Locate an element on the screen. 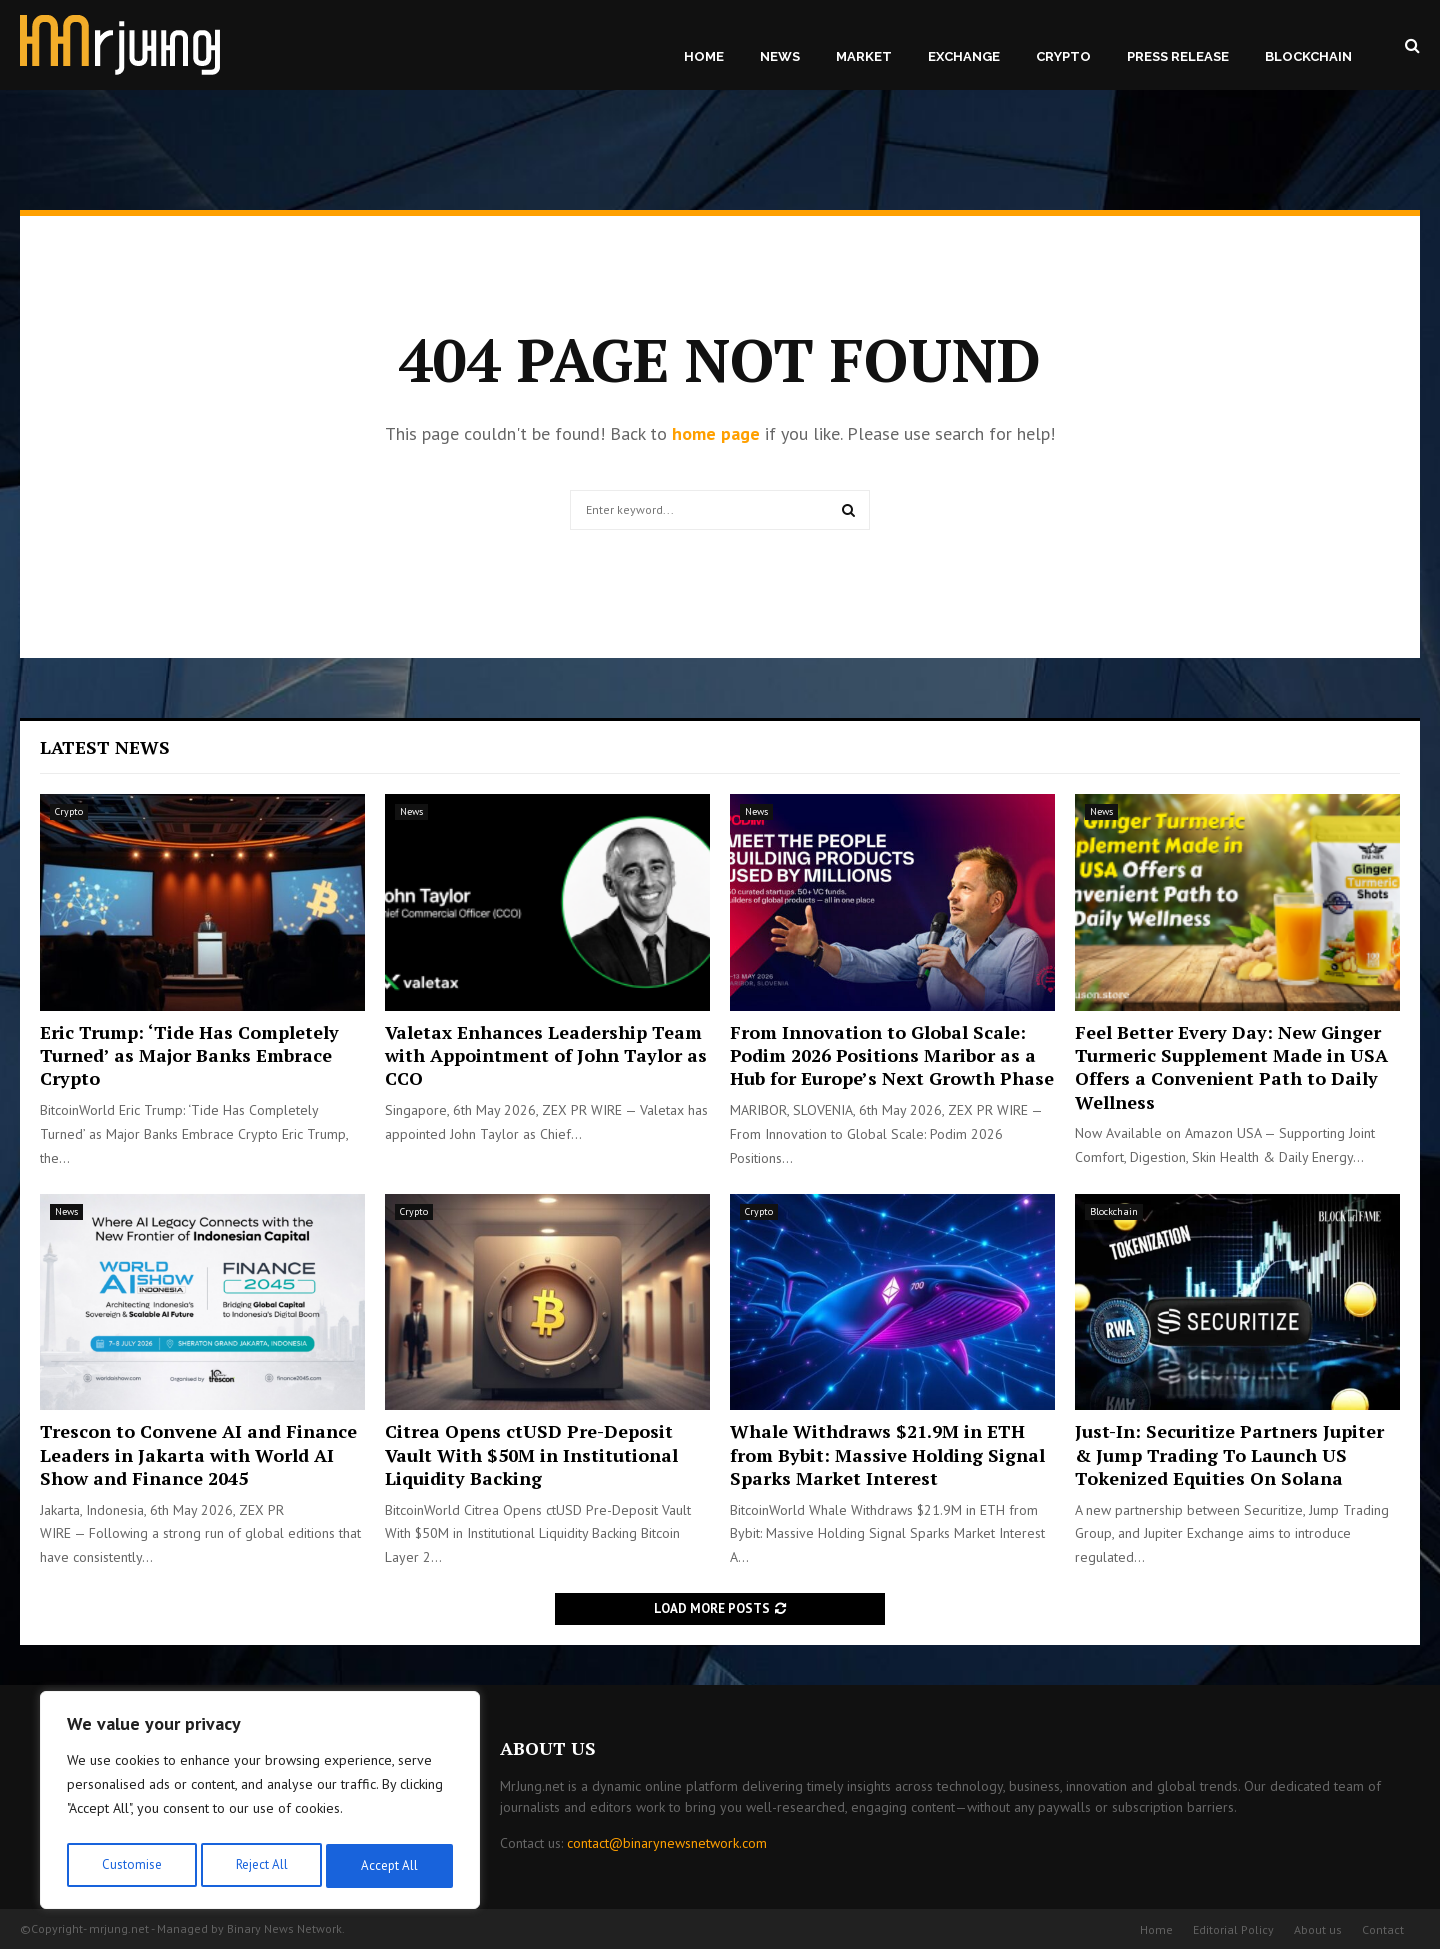 Image resolution: width=1440 pixels, height=1949 pixels. Valetax Enhances Leadership Team with Appointment of John Taylor as CCO is located at coordinates (546, 1055).